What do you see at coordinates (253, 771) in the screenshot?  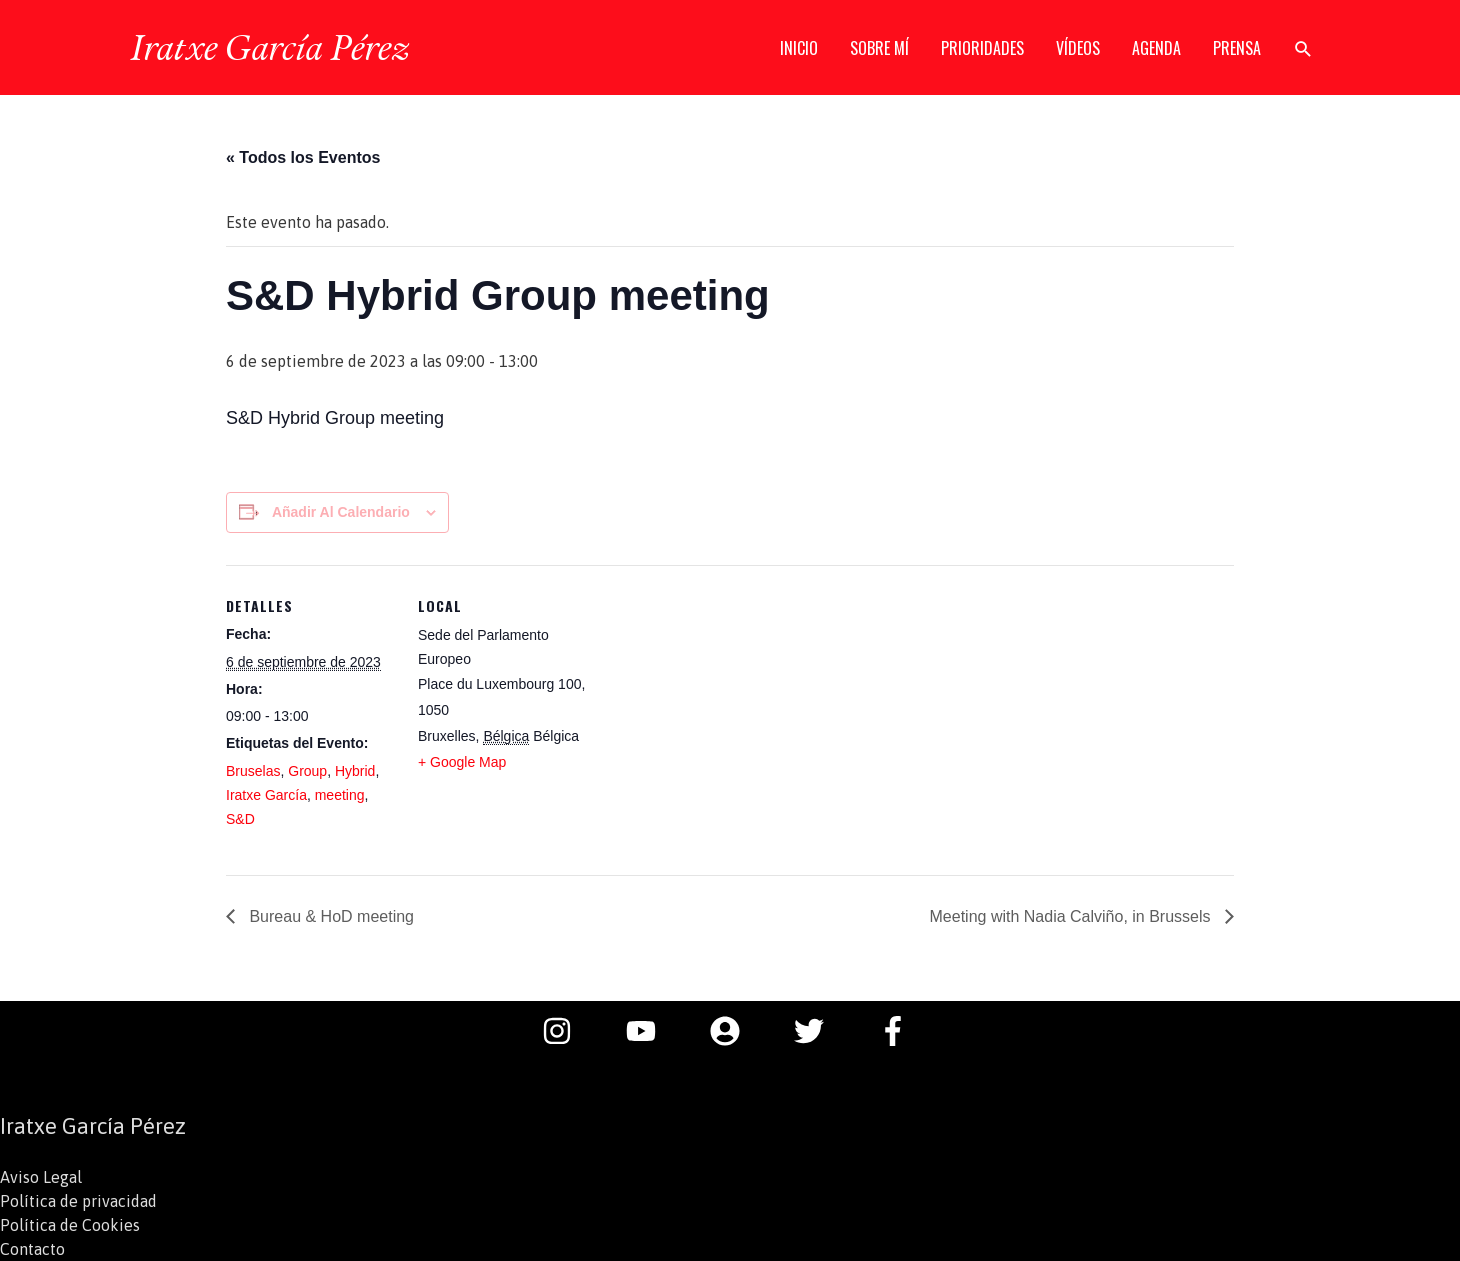 I see `Bruselas` at bounding box center [253, 771].